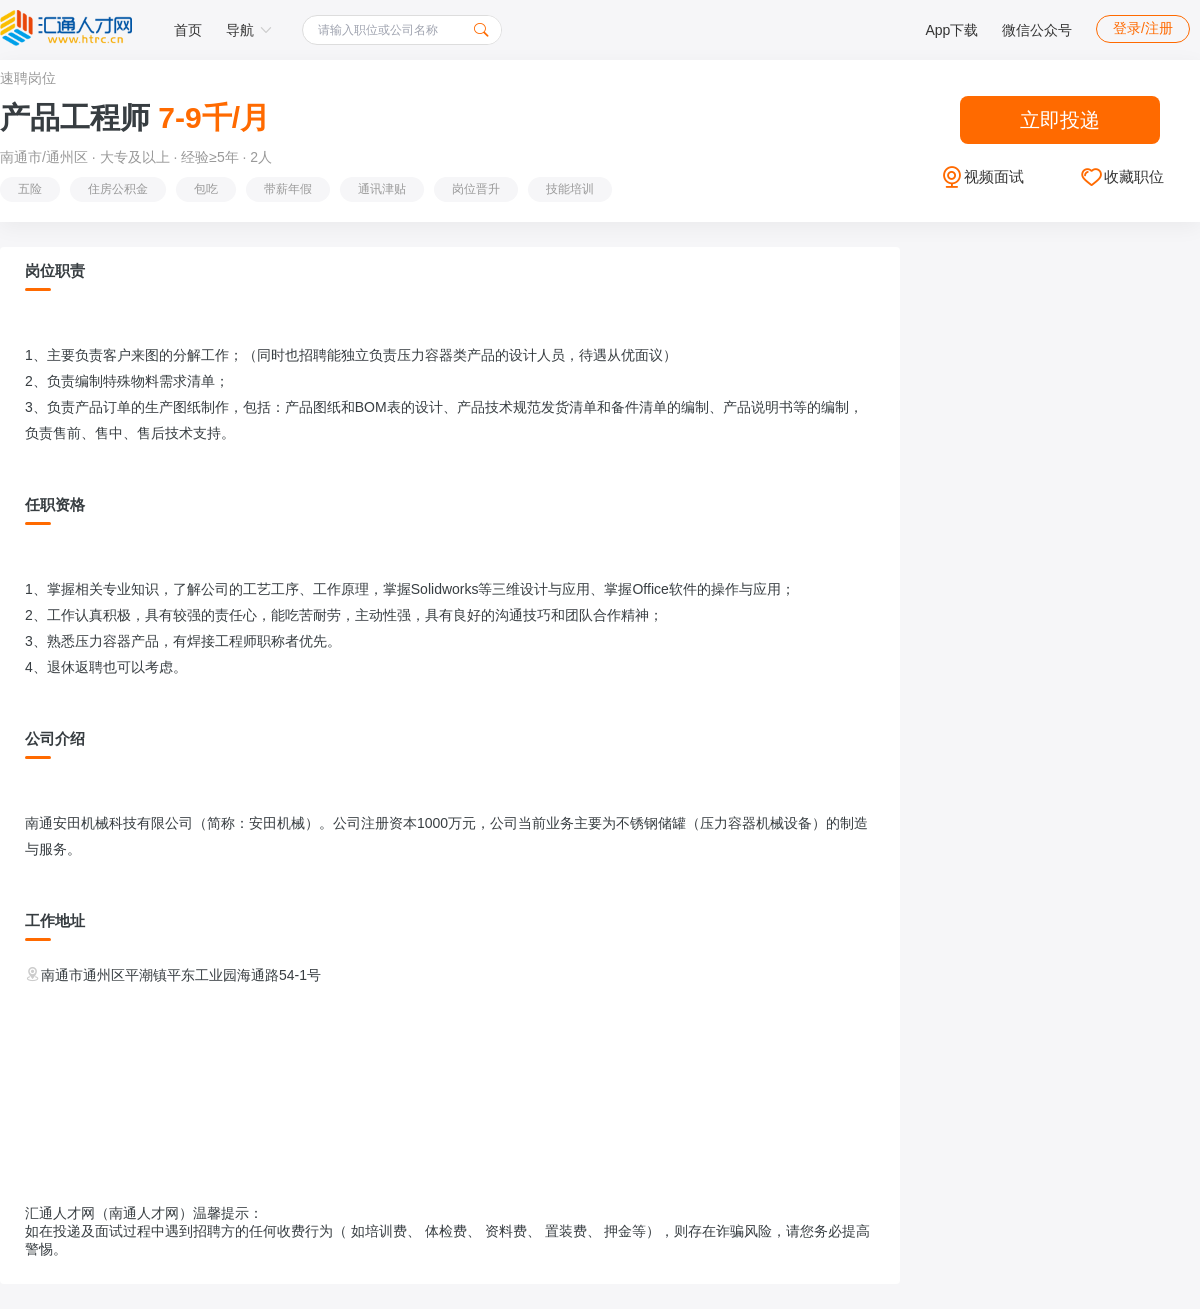 The height and width of the screenshot is (1309, 1200). I want to click on 微信公众号, so click(1037, 30).